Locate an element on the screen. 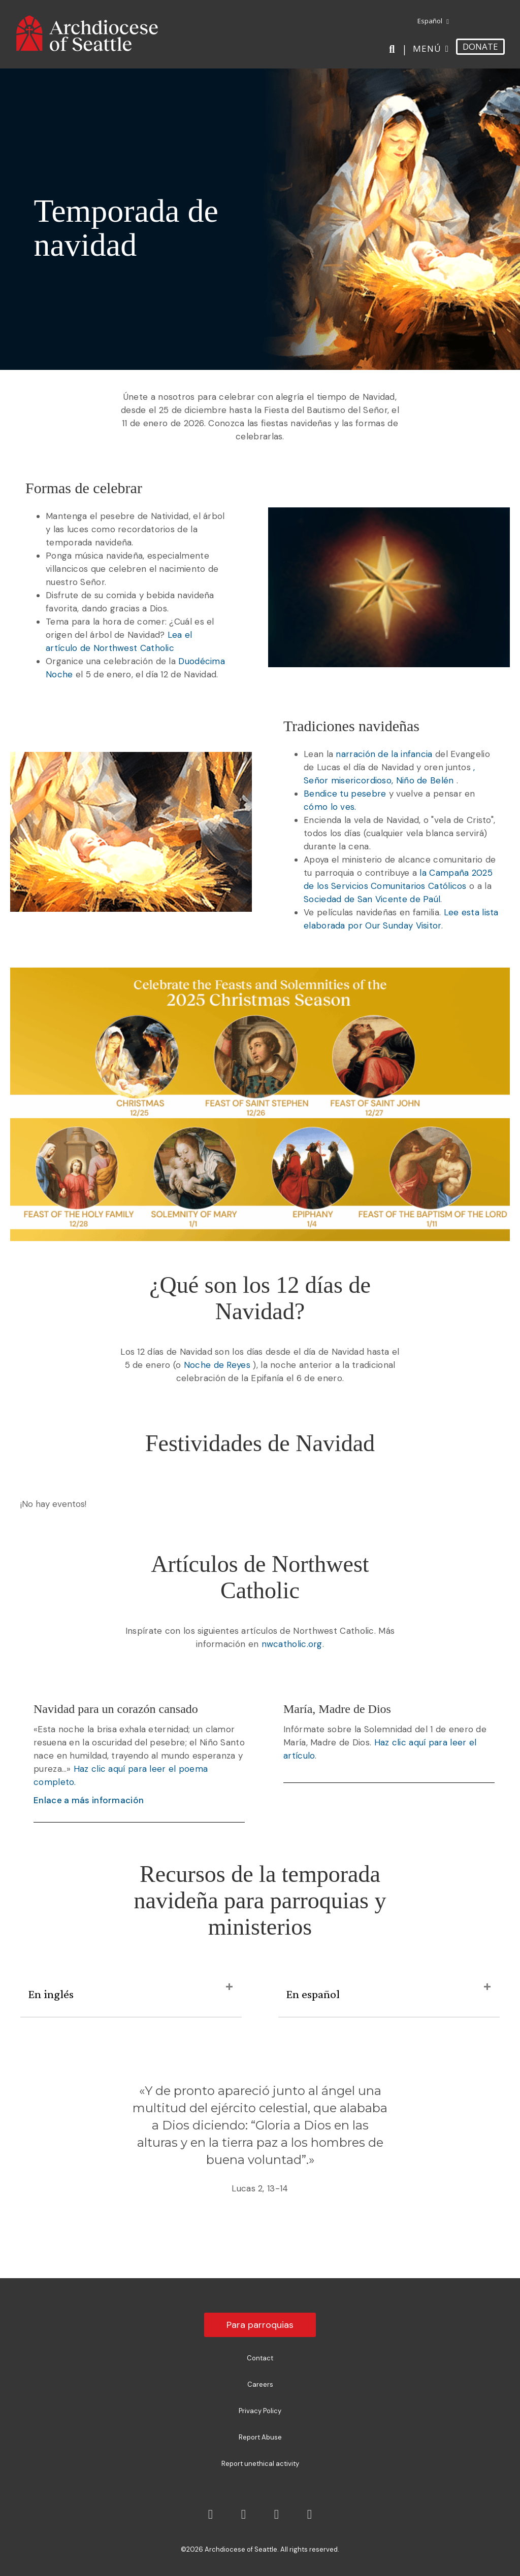 The height and width of the screenshot is (2576, 520). Bendice tu pesebre is located at coordinates (345, 793).